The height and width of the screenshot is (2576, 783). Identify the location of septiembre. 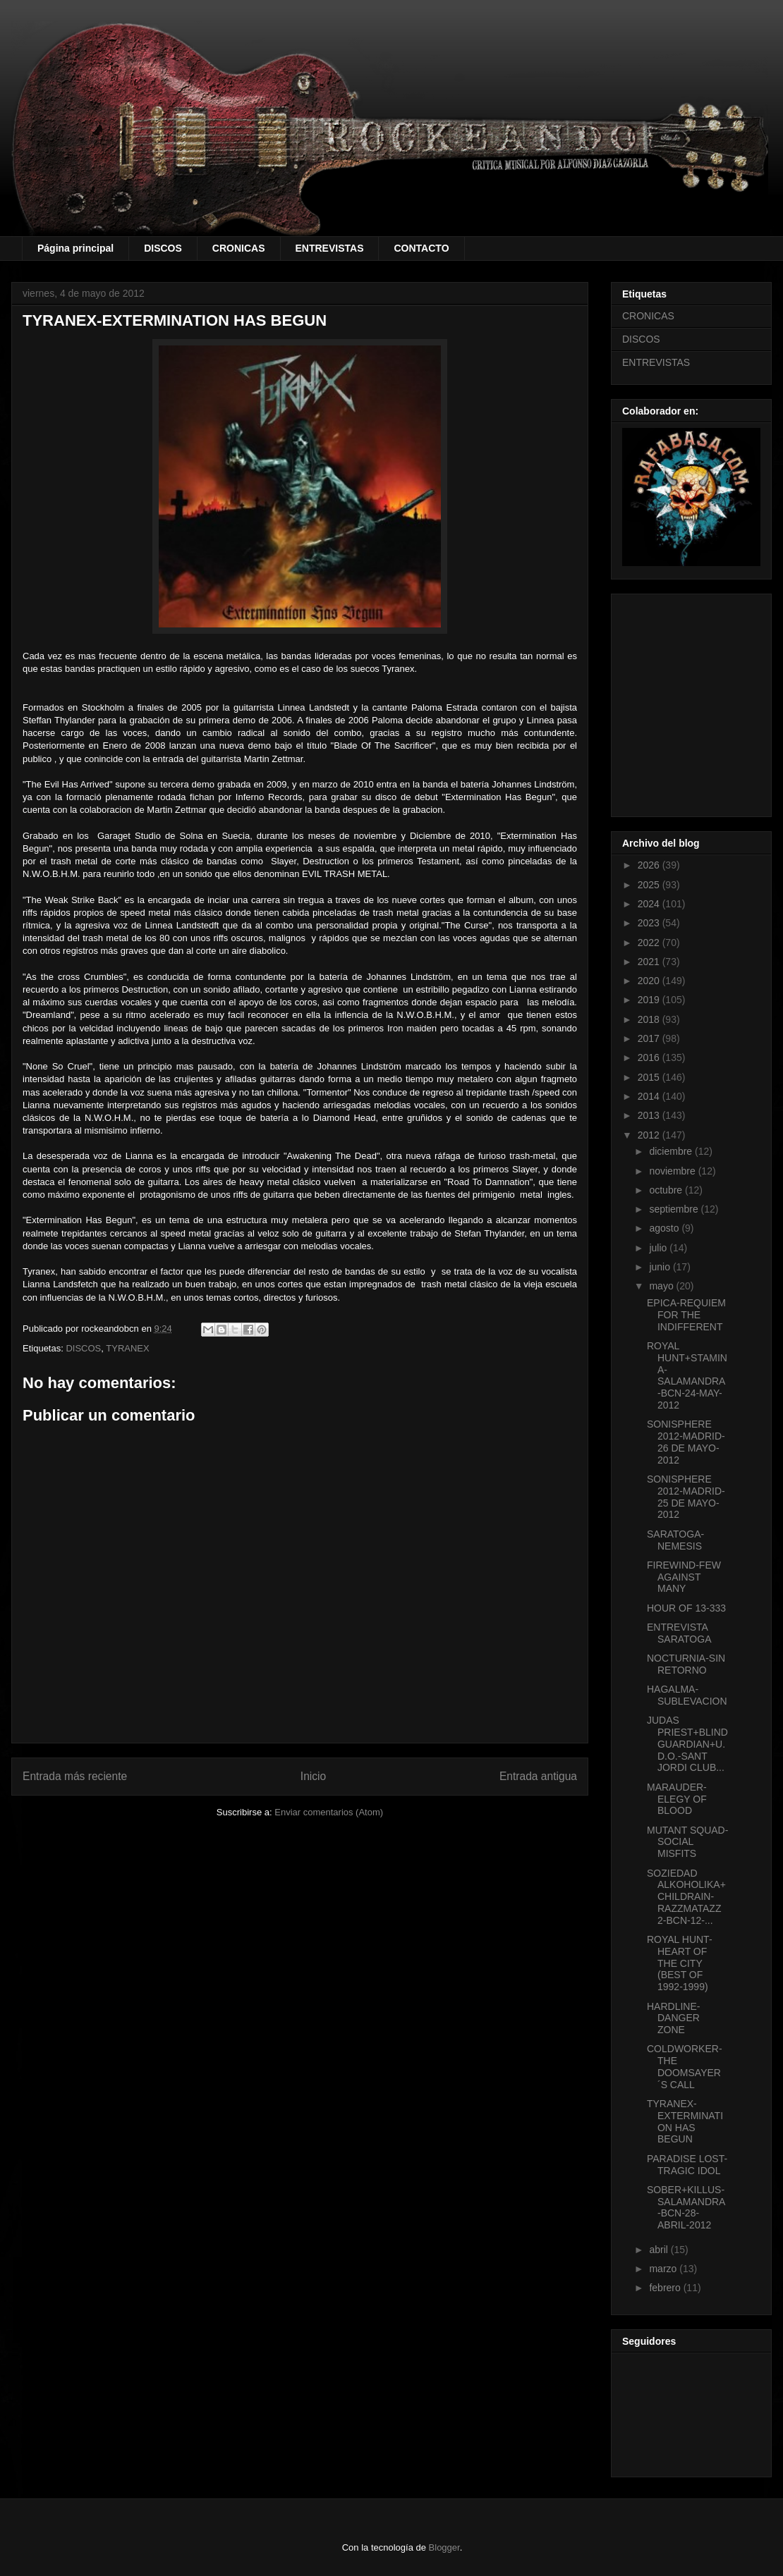
(674, 1209).